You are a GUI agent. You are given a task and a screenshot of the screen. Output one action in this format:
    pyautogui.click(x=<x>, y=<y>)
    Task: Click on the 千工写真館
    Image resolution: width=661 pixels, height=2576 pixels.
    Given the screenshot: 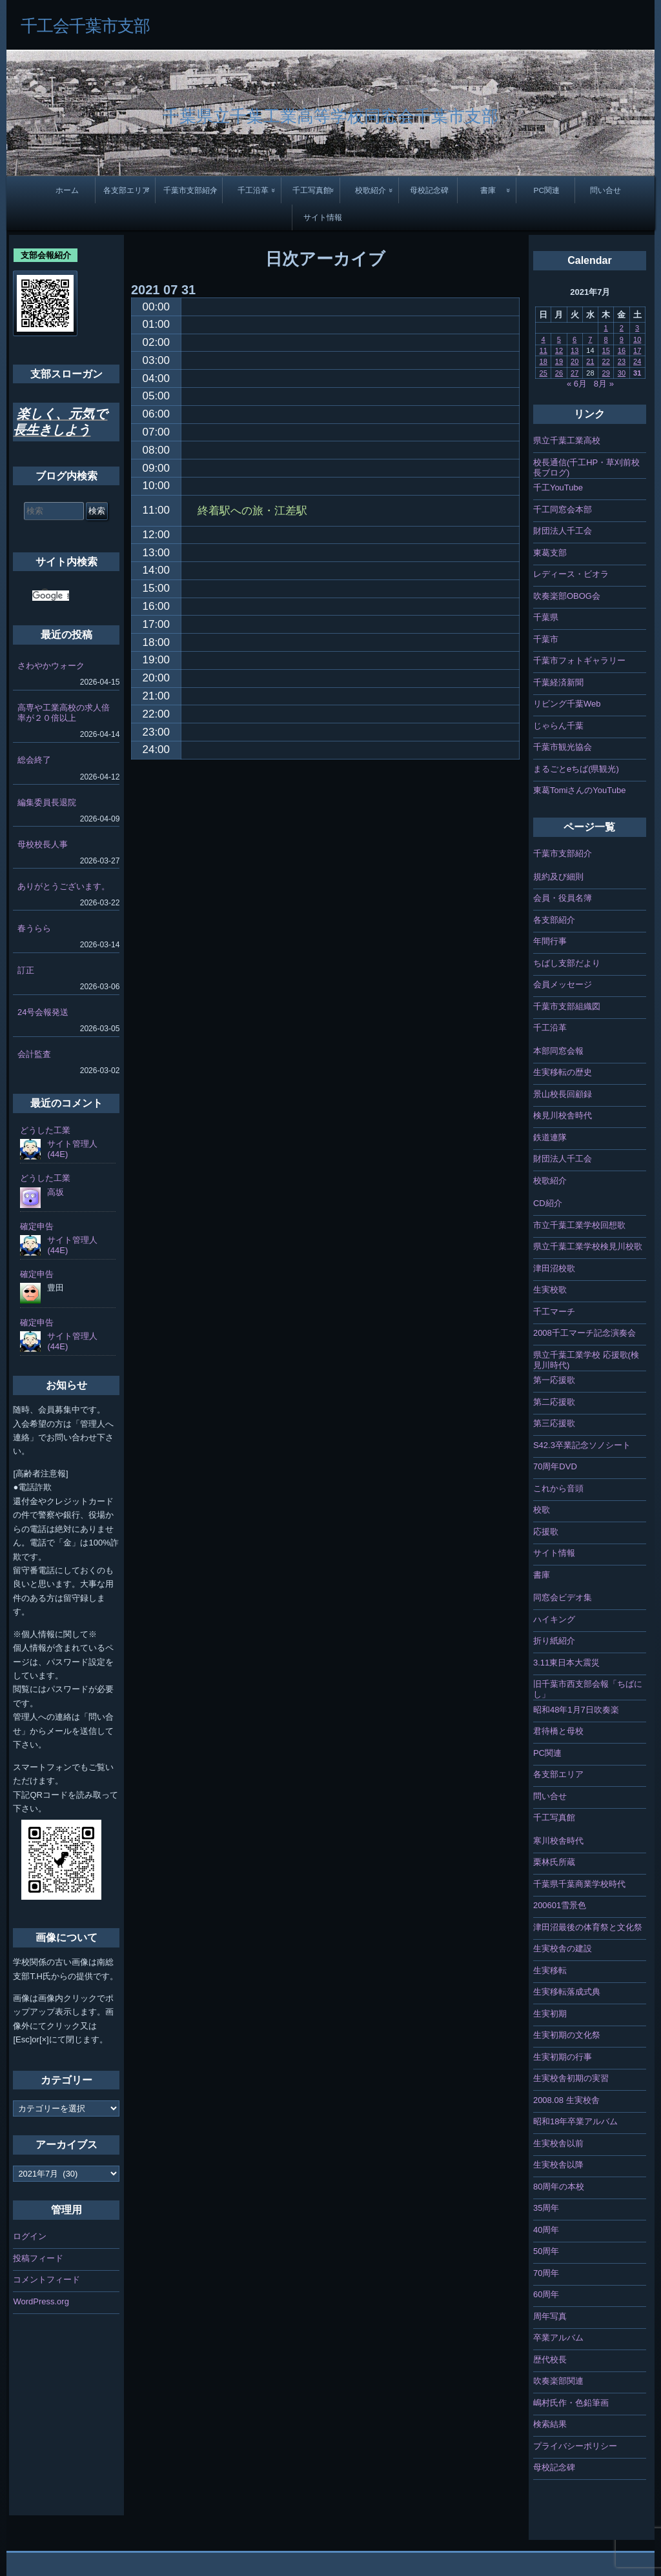 What is the action you would take?
    pyautogui.click(x=311, y=190)
    